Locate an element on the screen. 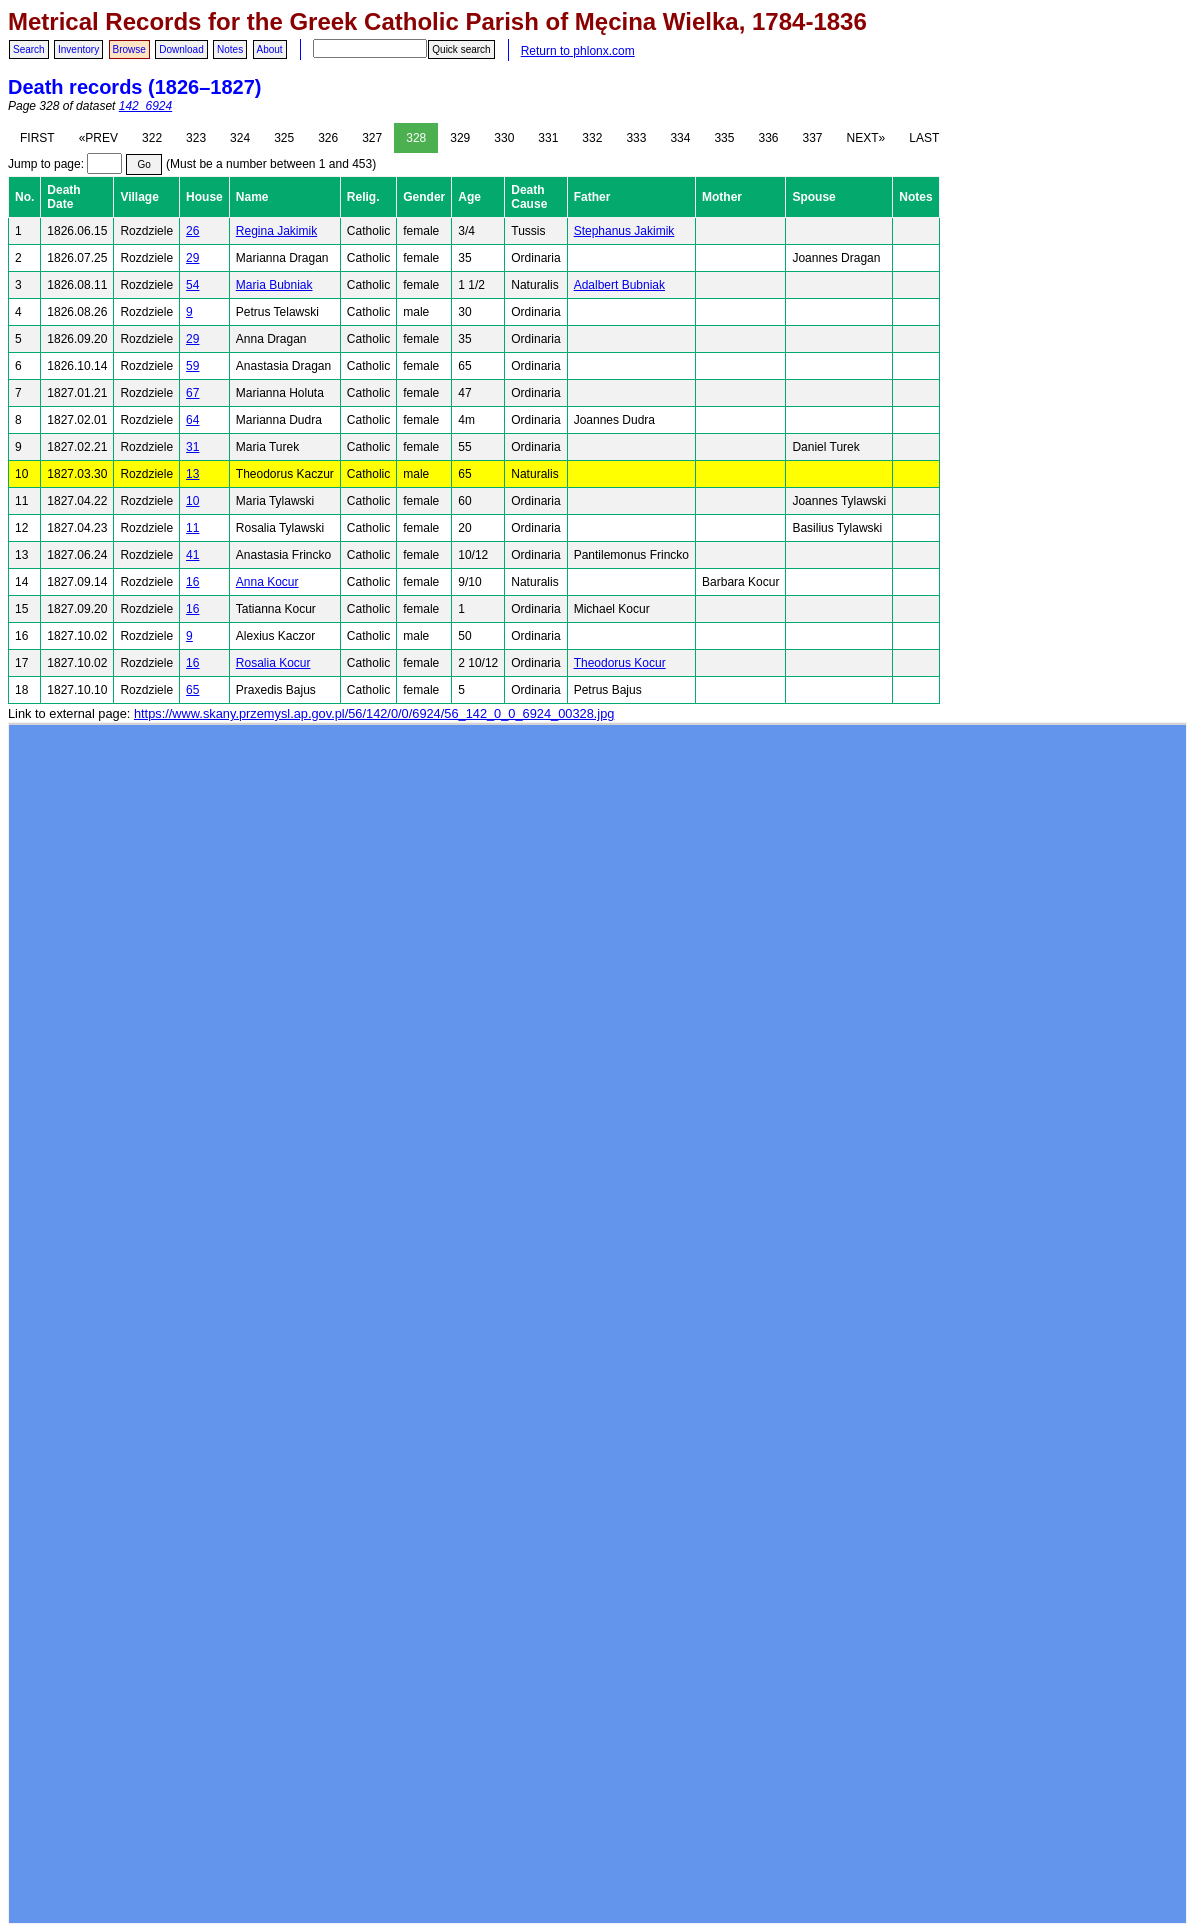 The width and height of the screenshot is (1193, 1932). 329 is located at coordinates (460, 138).